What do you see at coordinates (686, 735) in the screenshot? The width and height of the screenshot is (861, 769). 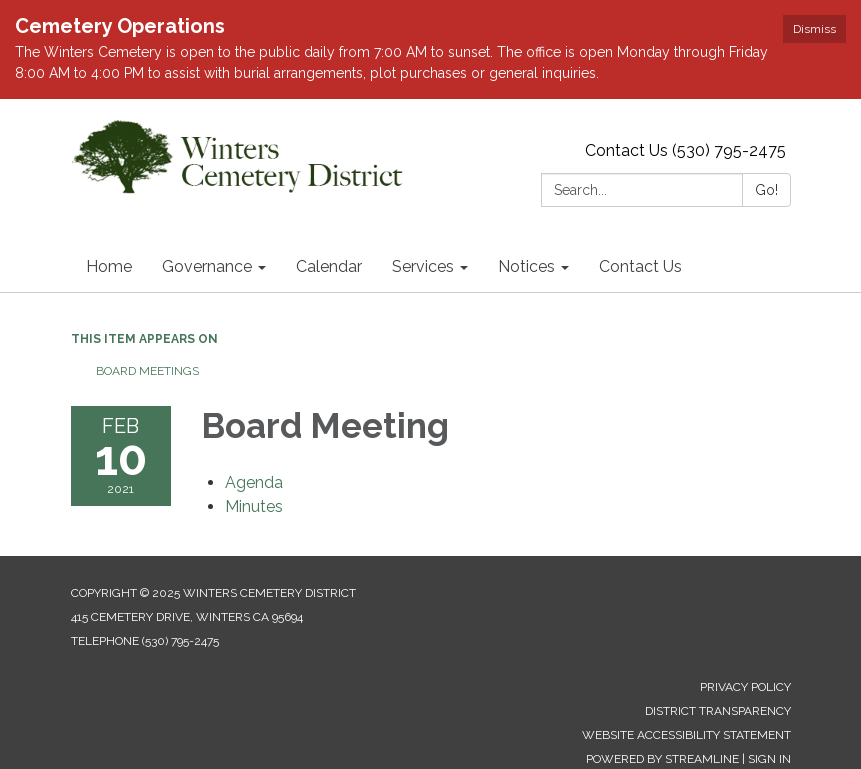 I see `Website Accessibility Statement` at bounding box center [686, 735].